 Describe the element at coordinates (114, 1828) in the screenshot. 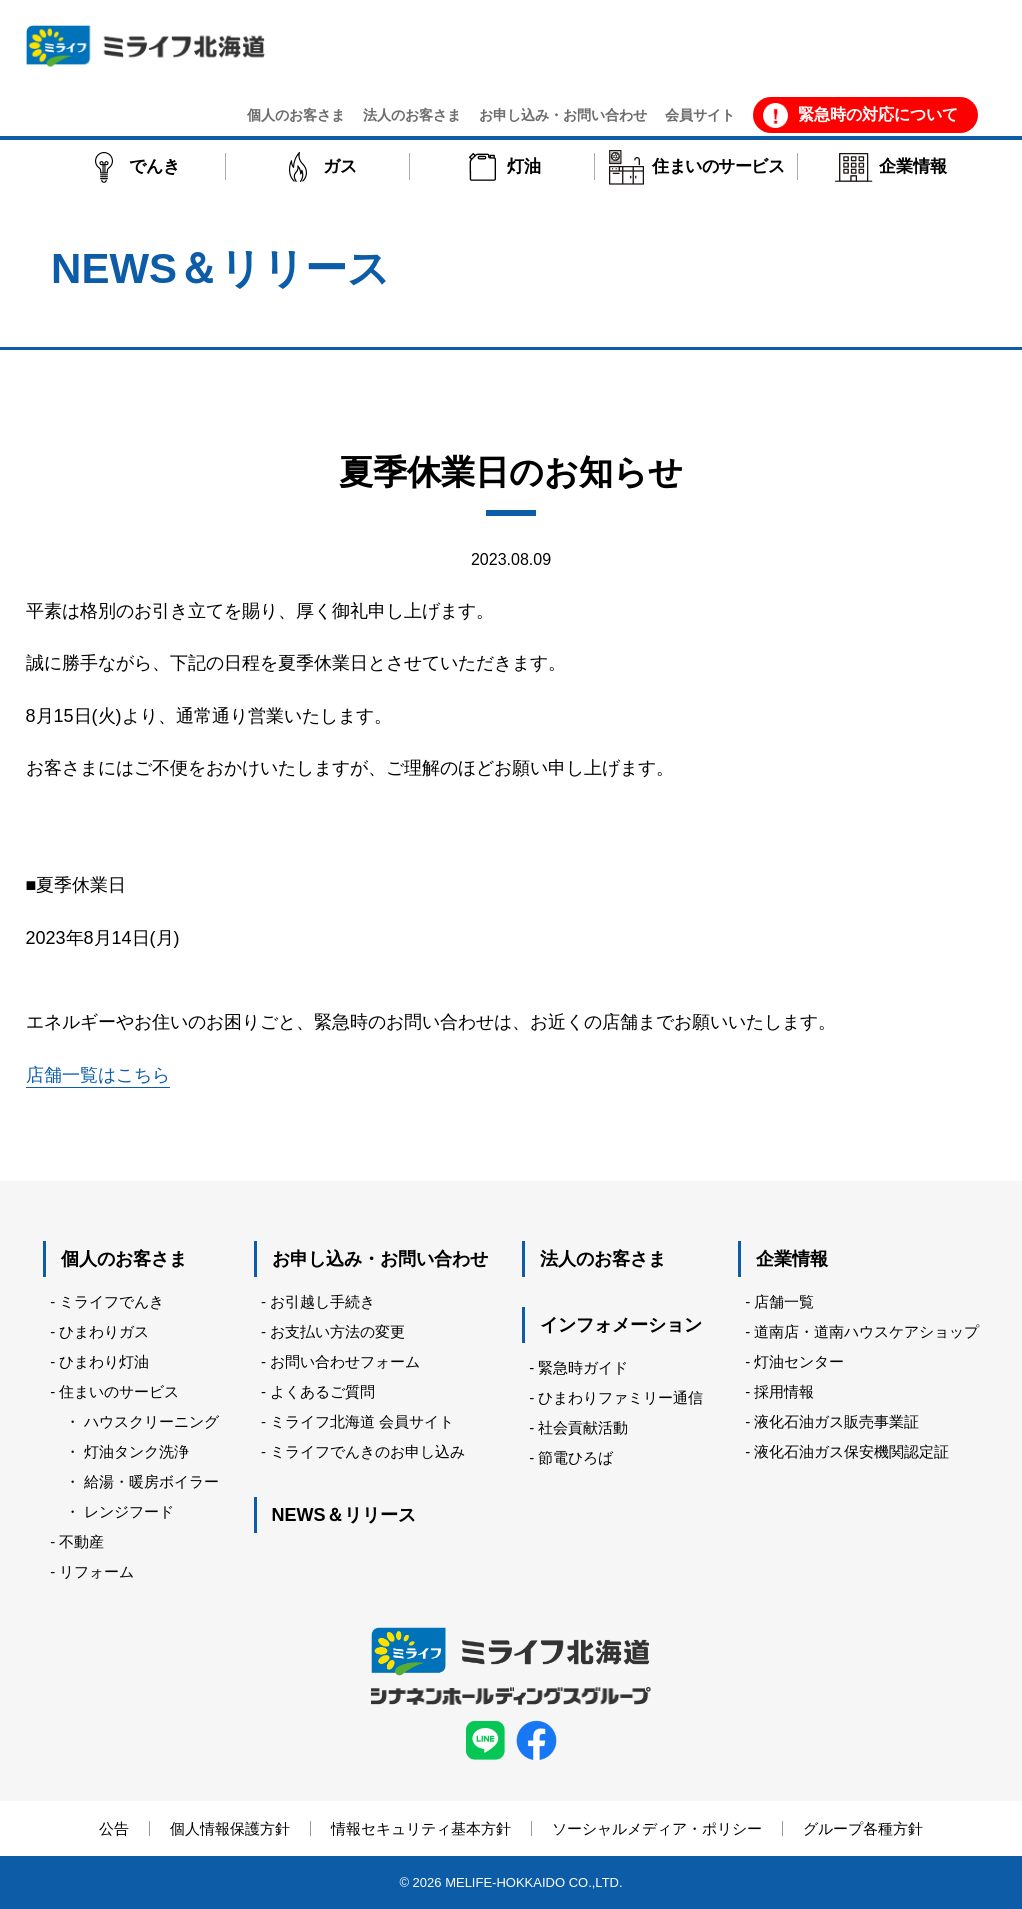

I see `公告` at that location.